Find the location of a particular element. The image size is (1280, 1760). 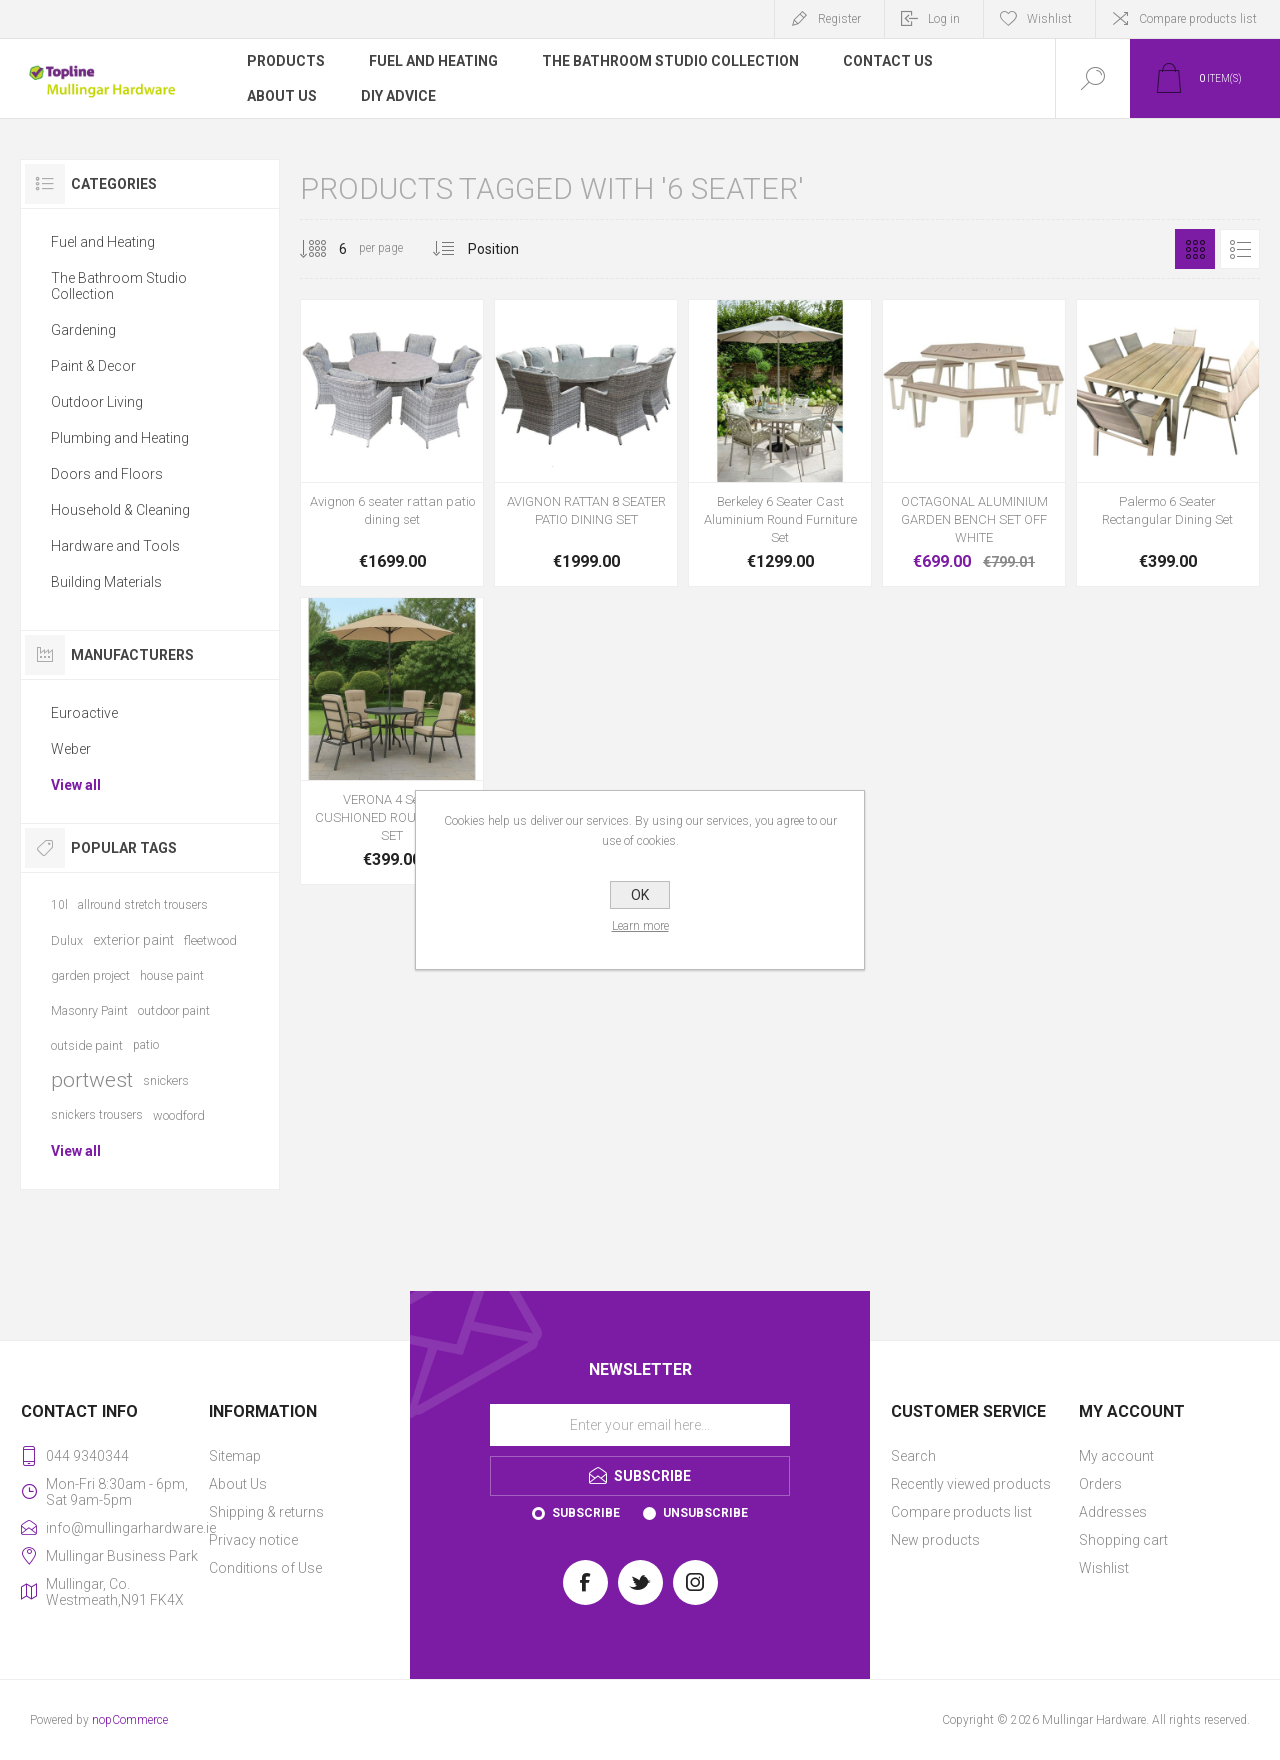

Sitemap is located at coordinates (235, 1456).